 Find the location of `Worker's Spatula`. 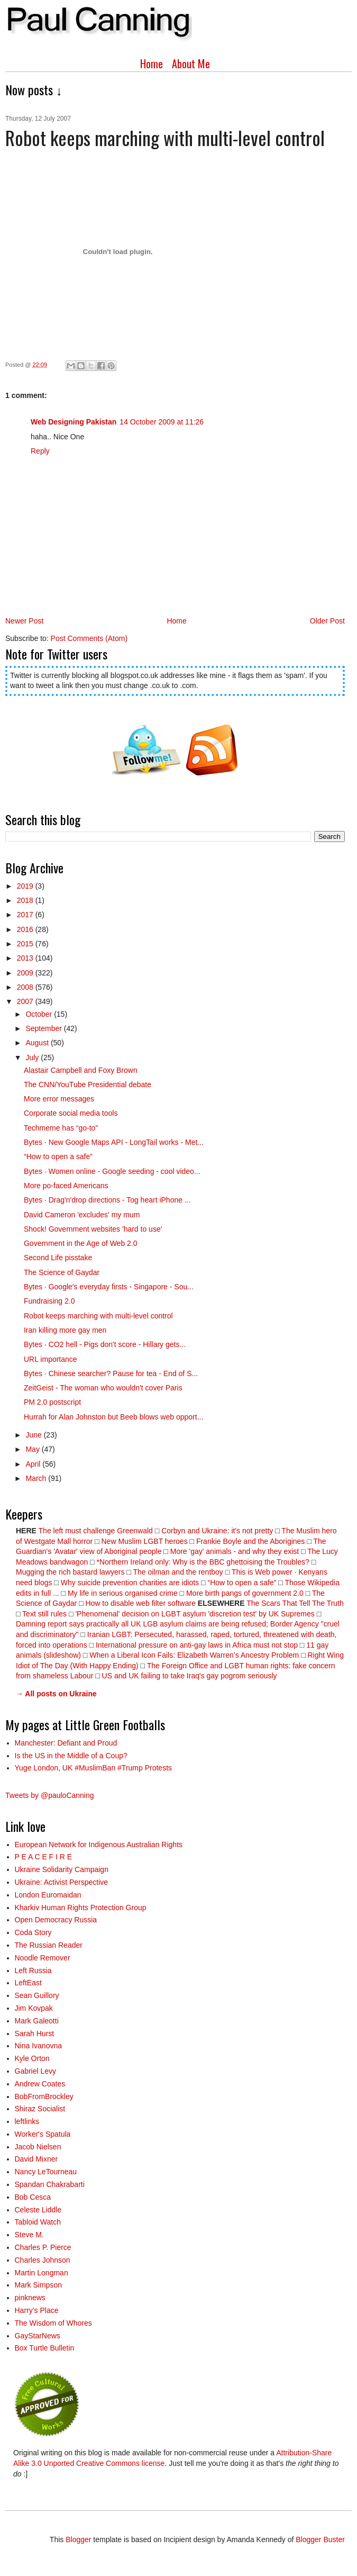

Worker's Spatula is located at coordinates (43, 2134).